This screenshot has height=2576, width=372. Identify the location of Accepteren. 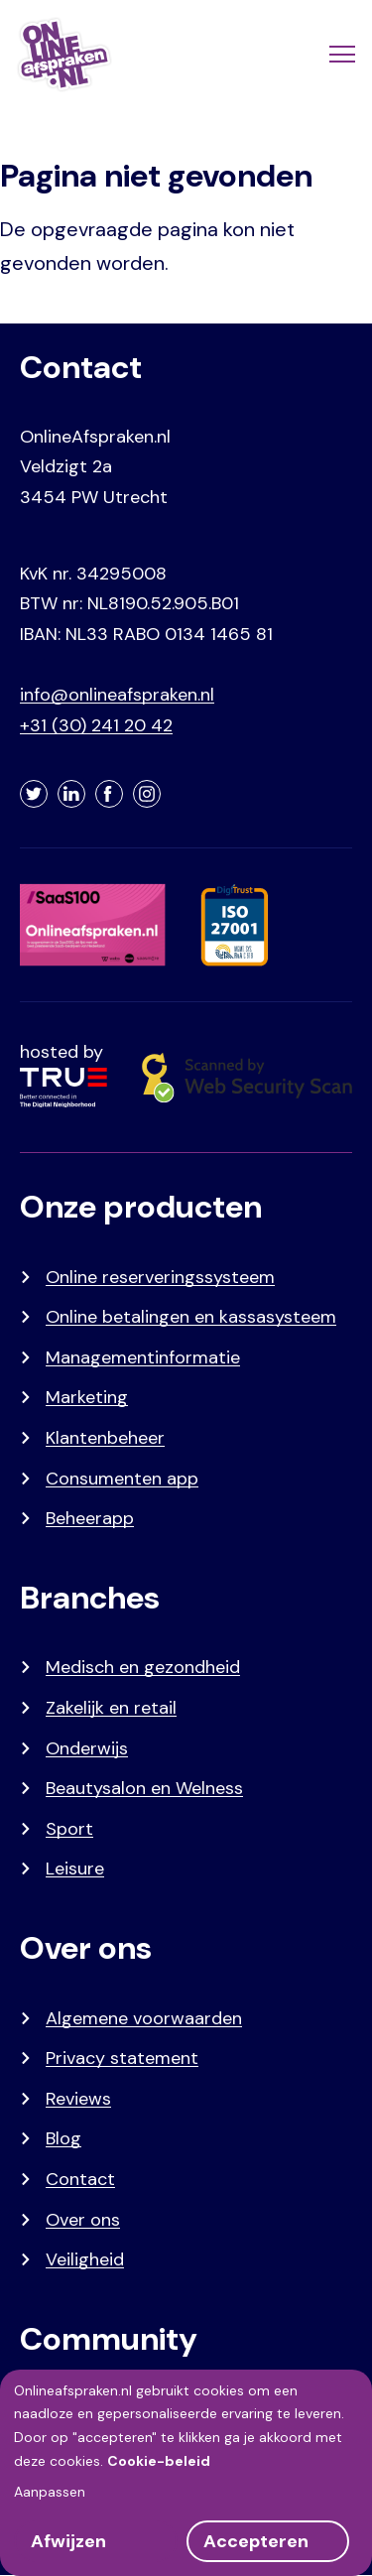
(256, 2541).